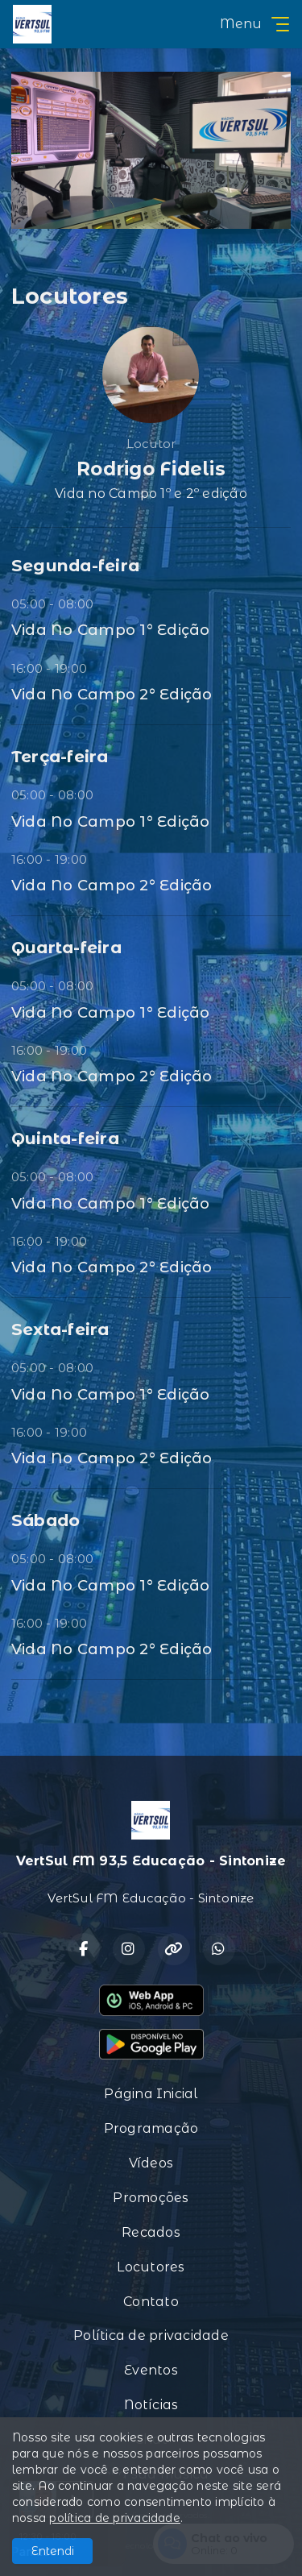 Image resolution: width=302 pixels, height=2576 pixels. What do you see at coordinates (150, 2267) in the screenshot?
I see `Locutores` at bounding box center [150, 2267].